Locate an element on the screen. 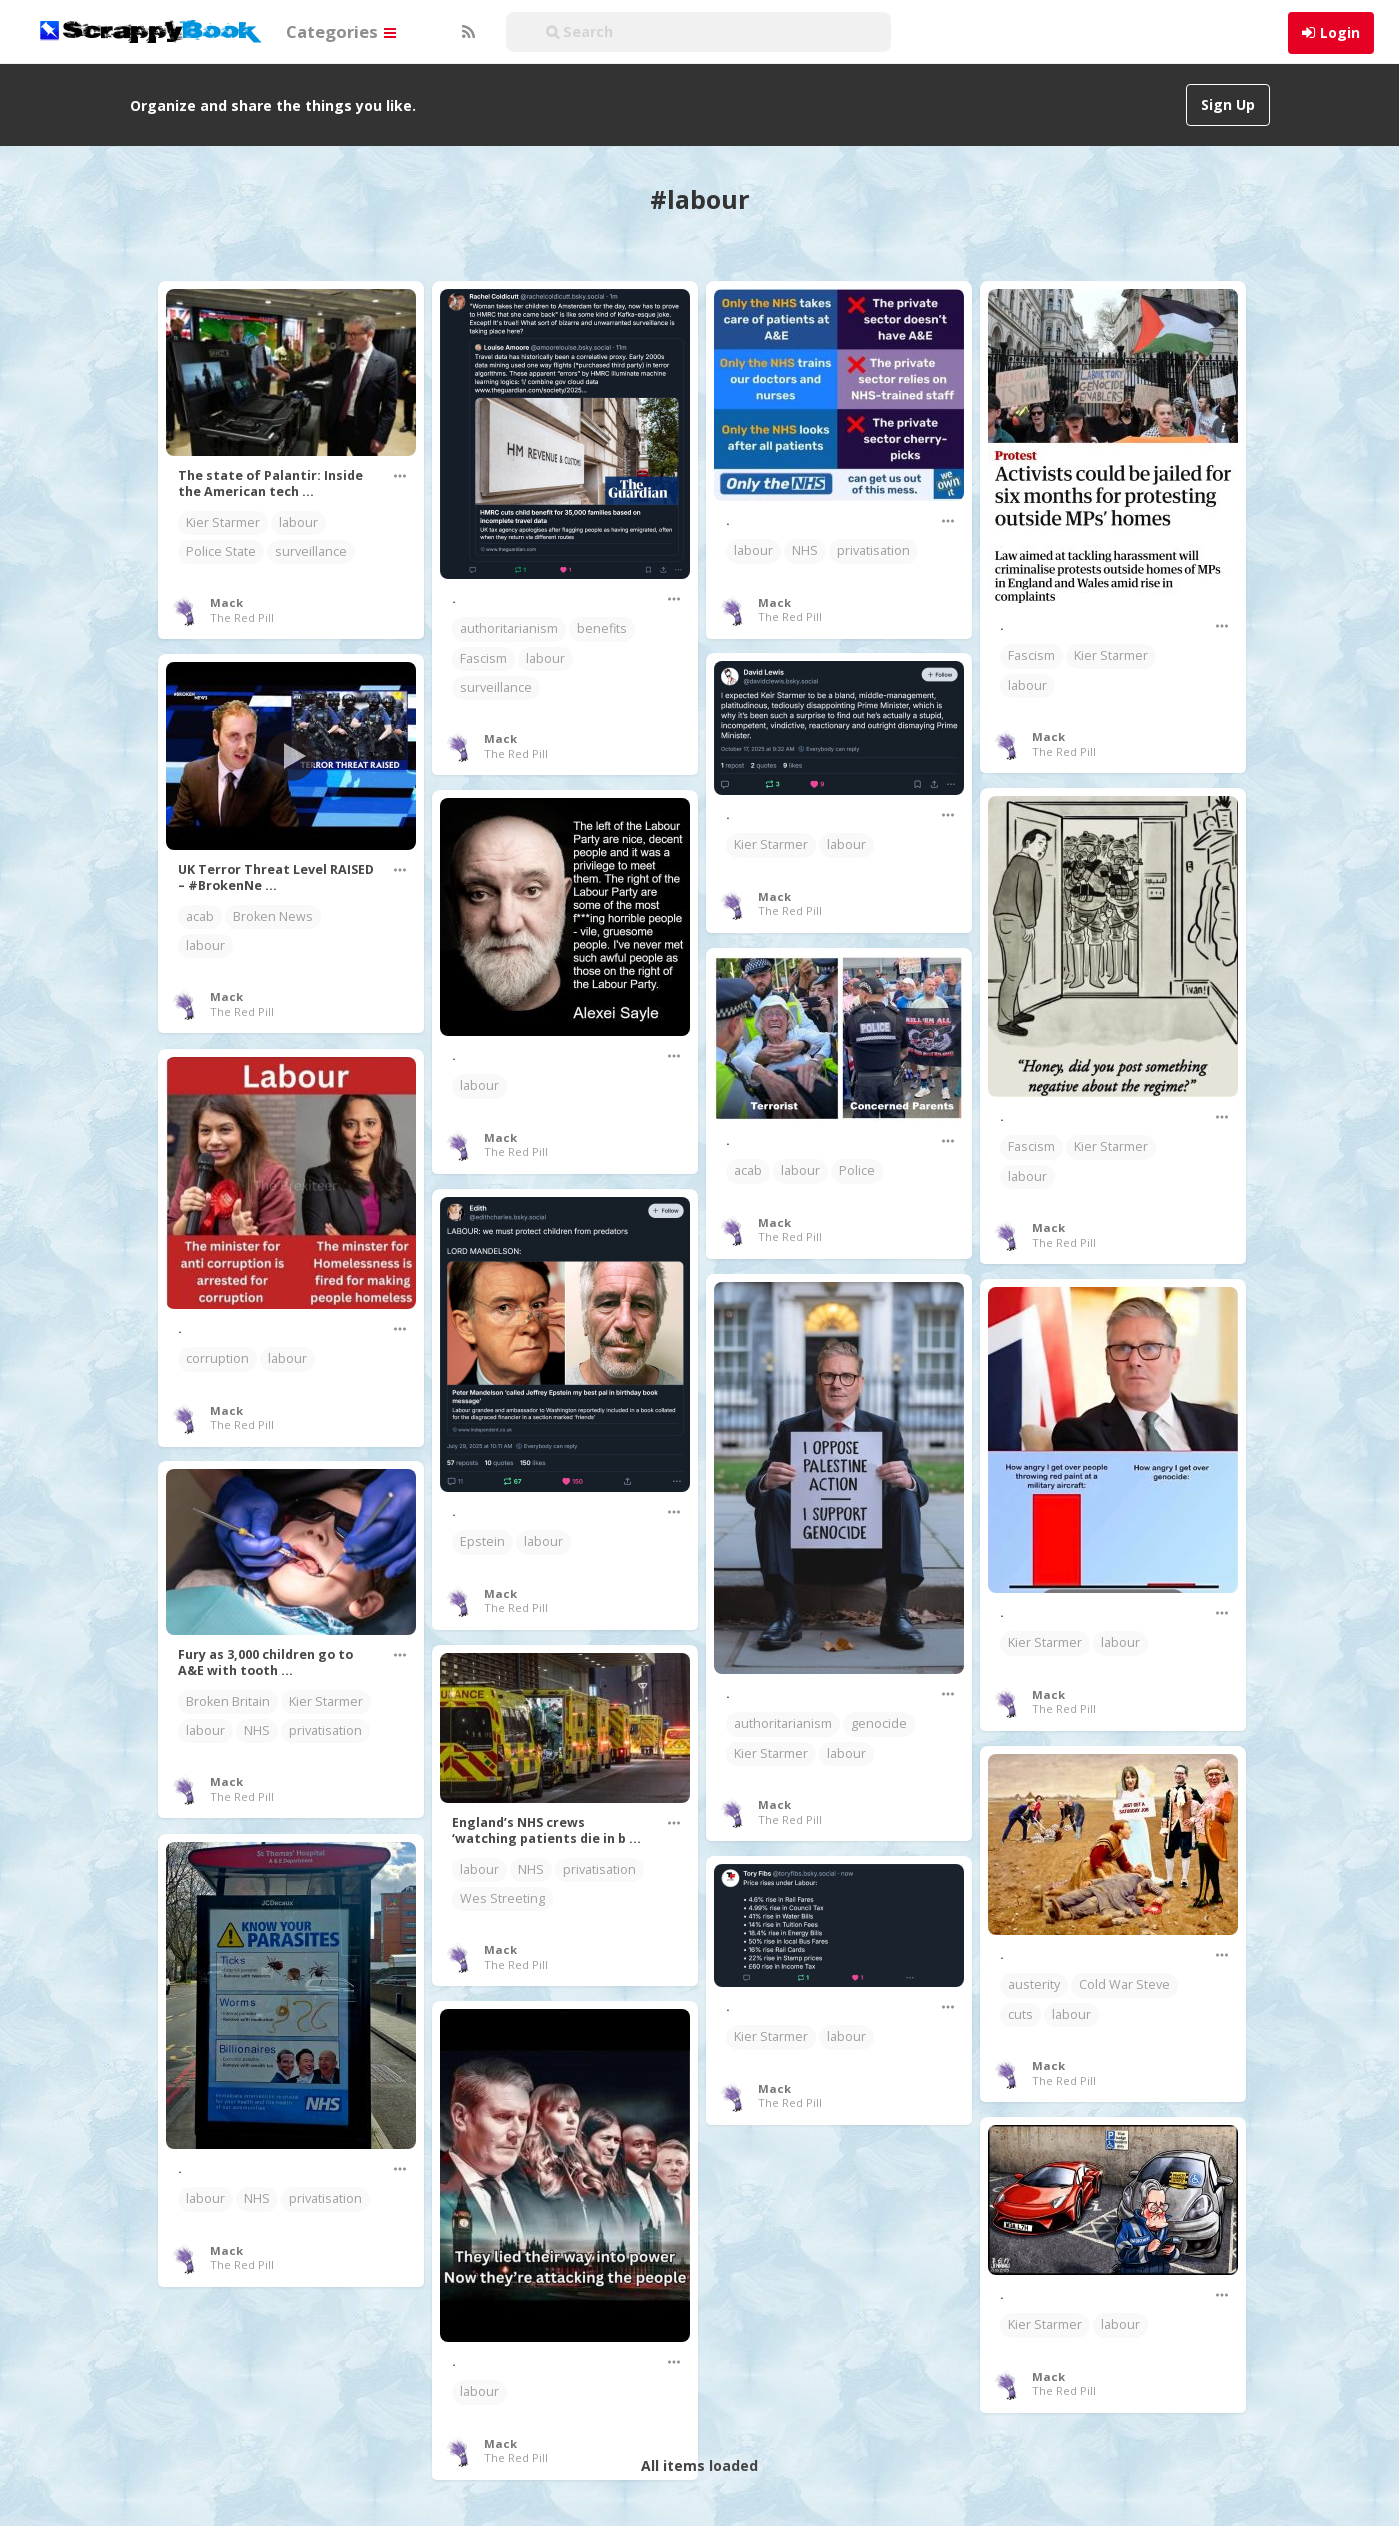 This screenshot has height=2526, width=1399. Categories is located at coordinates (341, 31).